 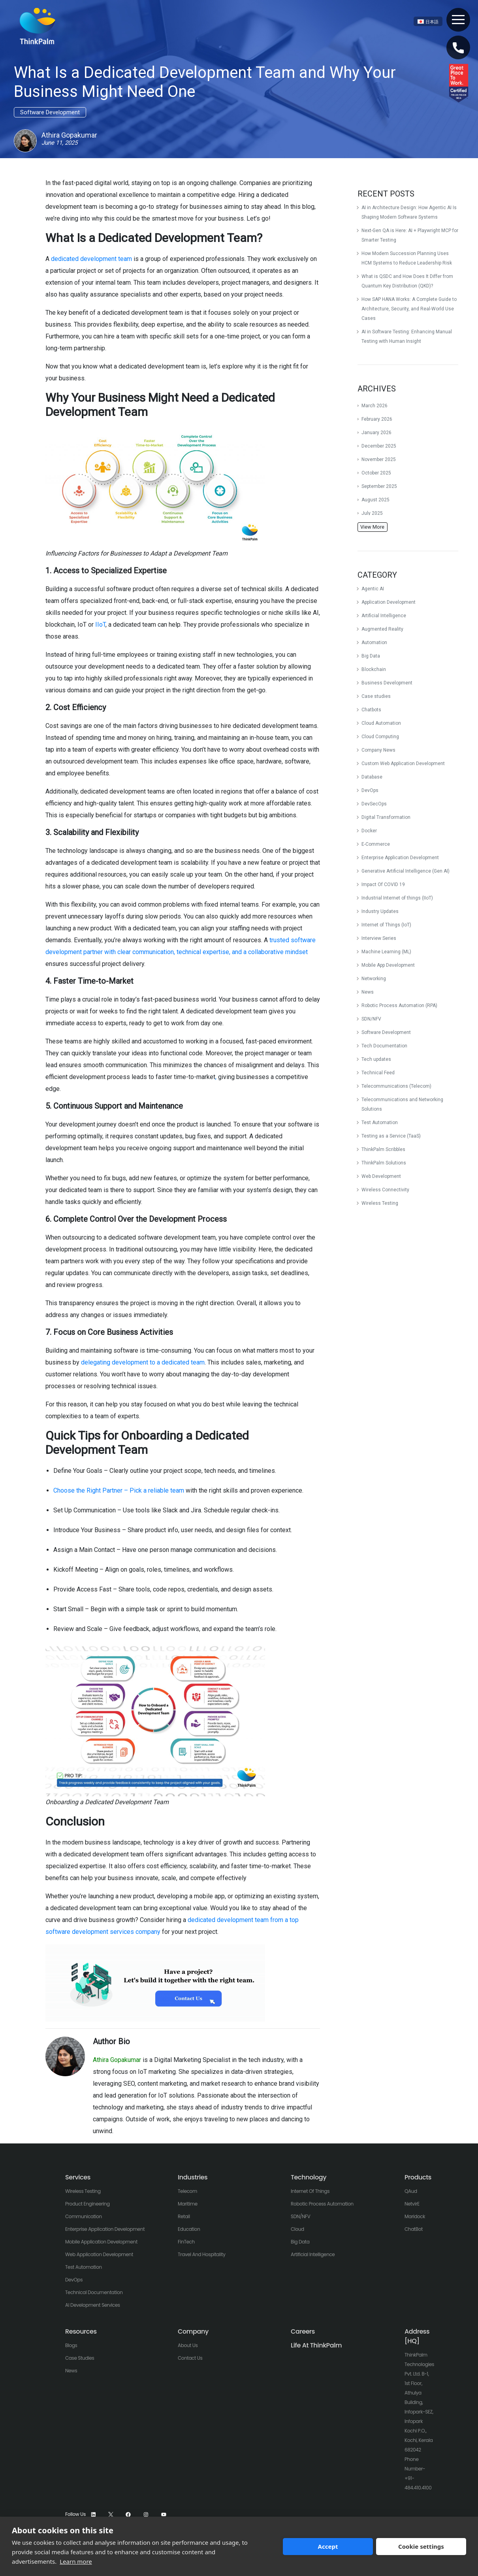 What do you see at coordinates (380, 911) in the screenshot?
I see `Industry Updates` at bounding box center [380, 911].